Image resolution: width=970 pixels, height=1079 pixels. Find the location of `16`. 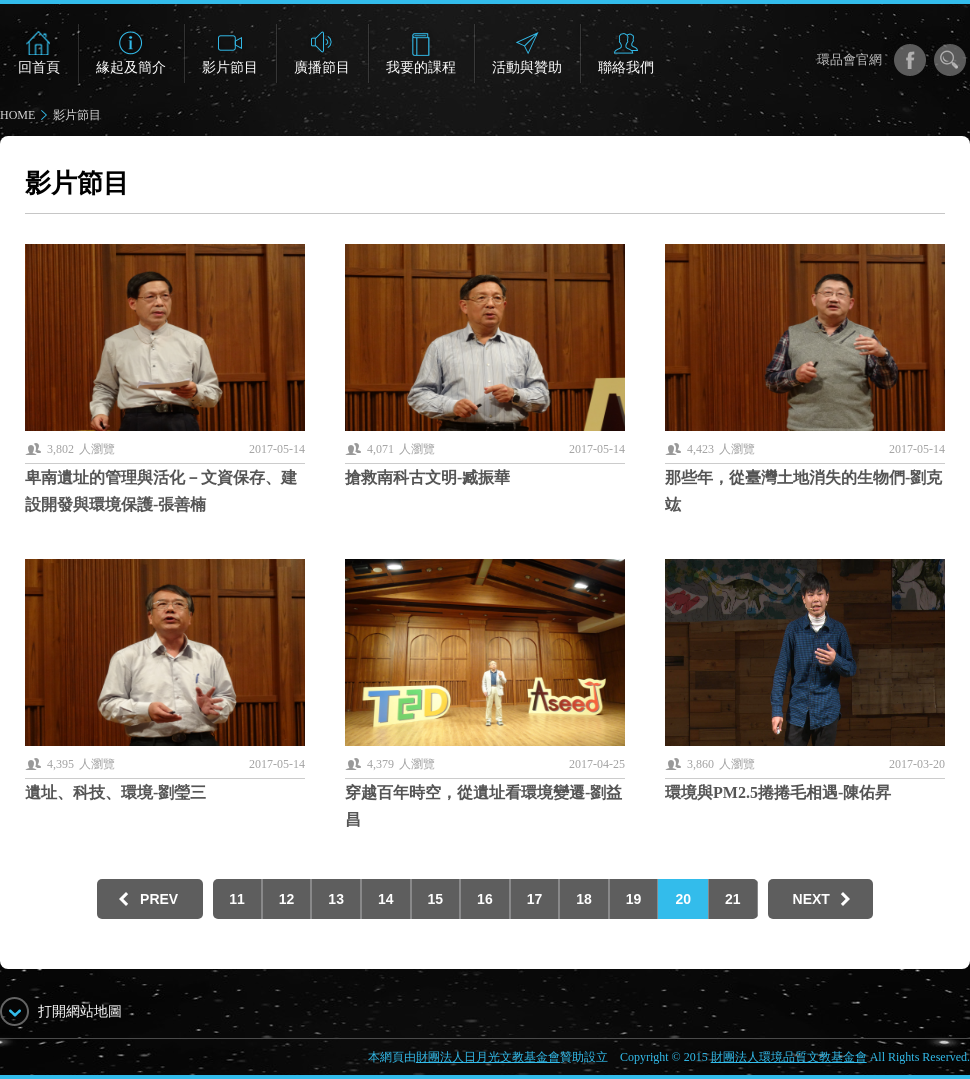

16 is located at coordinates (485, 899).